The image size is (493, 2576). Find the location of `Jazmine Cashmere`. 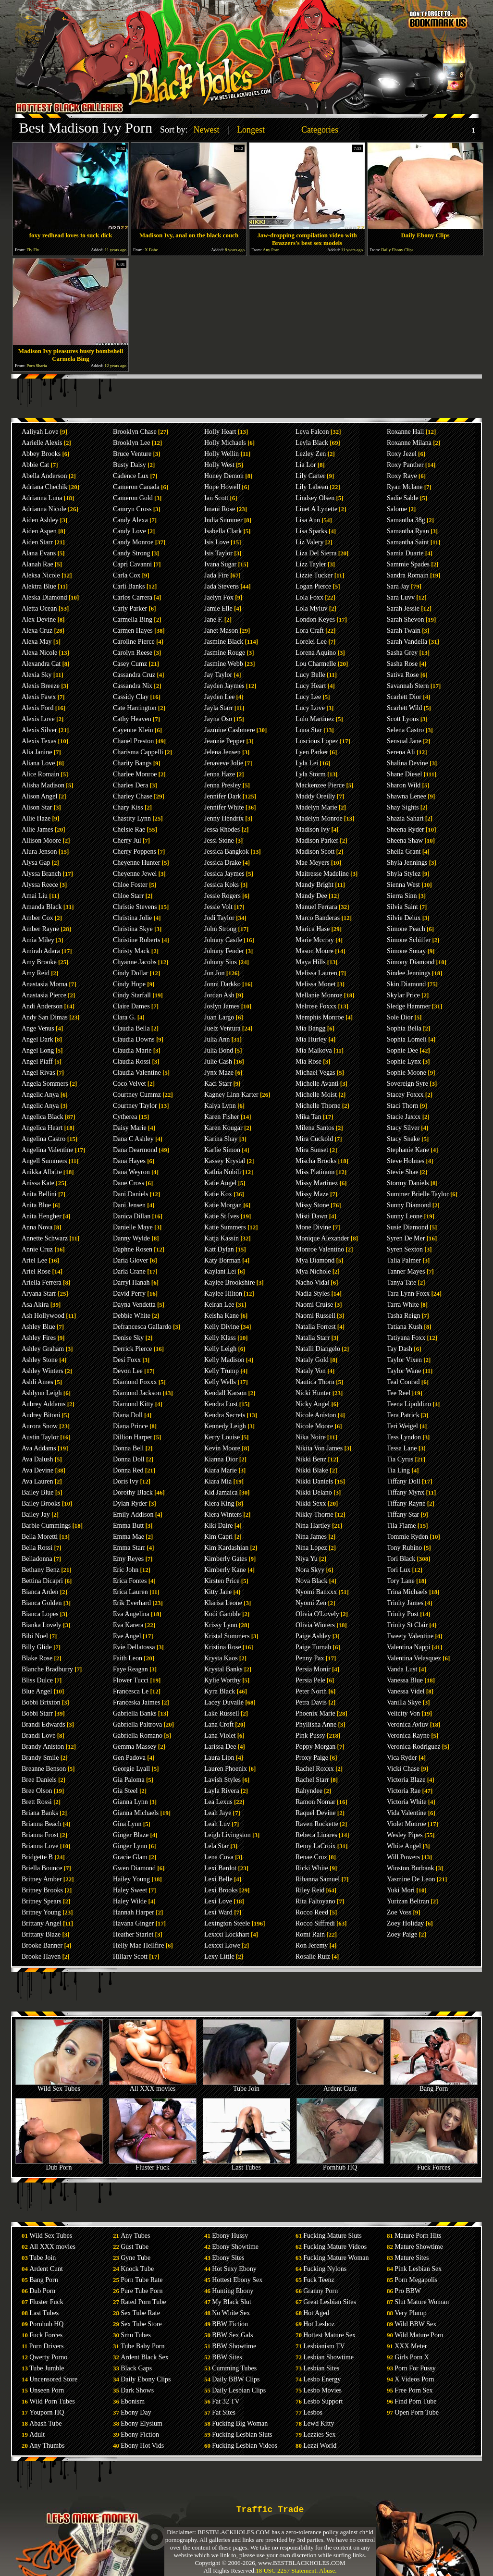

Jazmine Cashmere is located at coordinates (229, 730).